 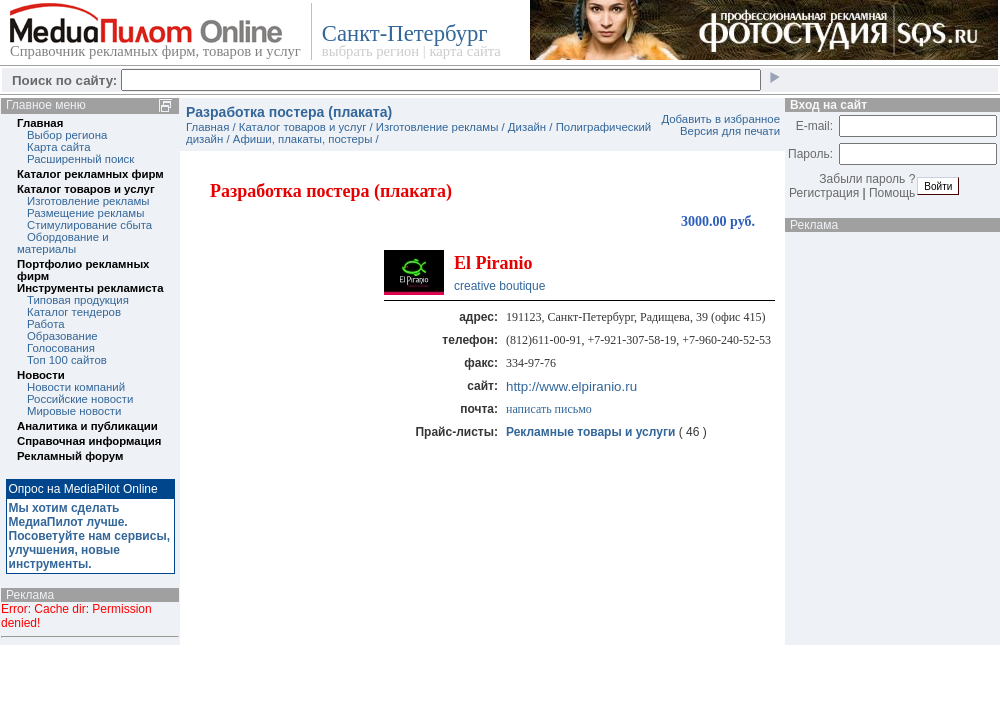 I want to click on Версия для печати, so click(x=730, y=131).